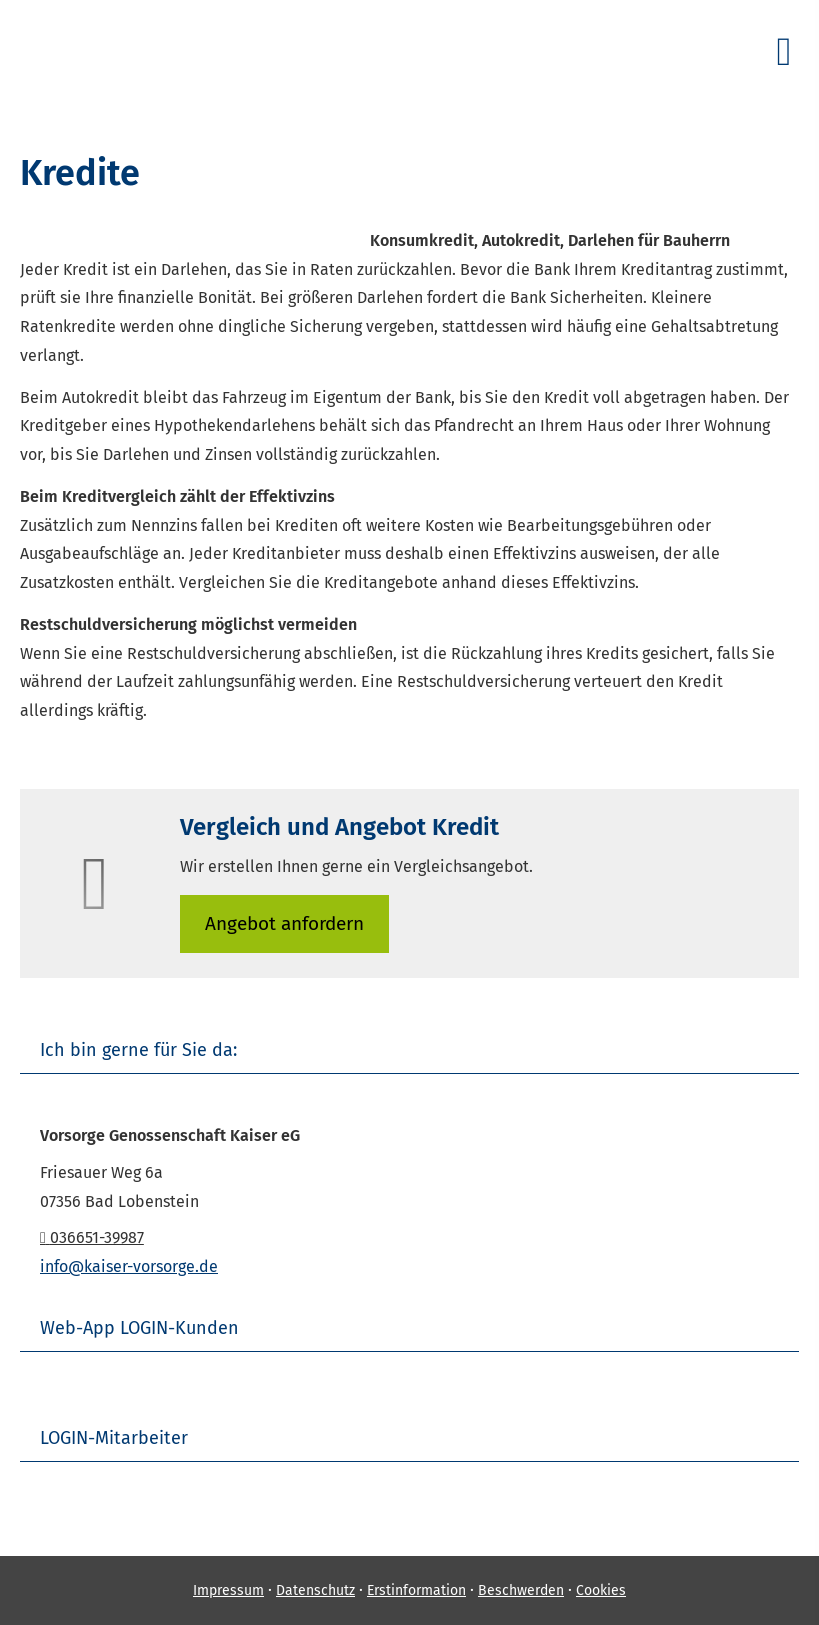 Image resolution: width=819 pixels, height=1625 pixels. What do you see at coordinates (129, 1266) in the screenshot?
I see `info@kaiser-vorsorge.de` at bounding box center [129, 1266].